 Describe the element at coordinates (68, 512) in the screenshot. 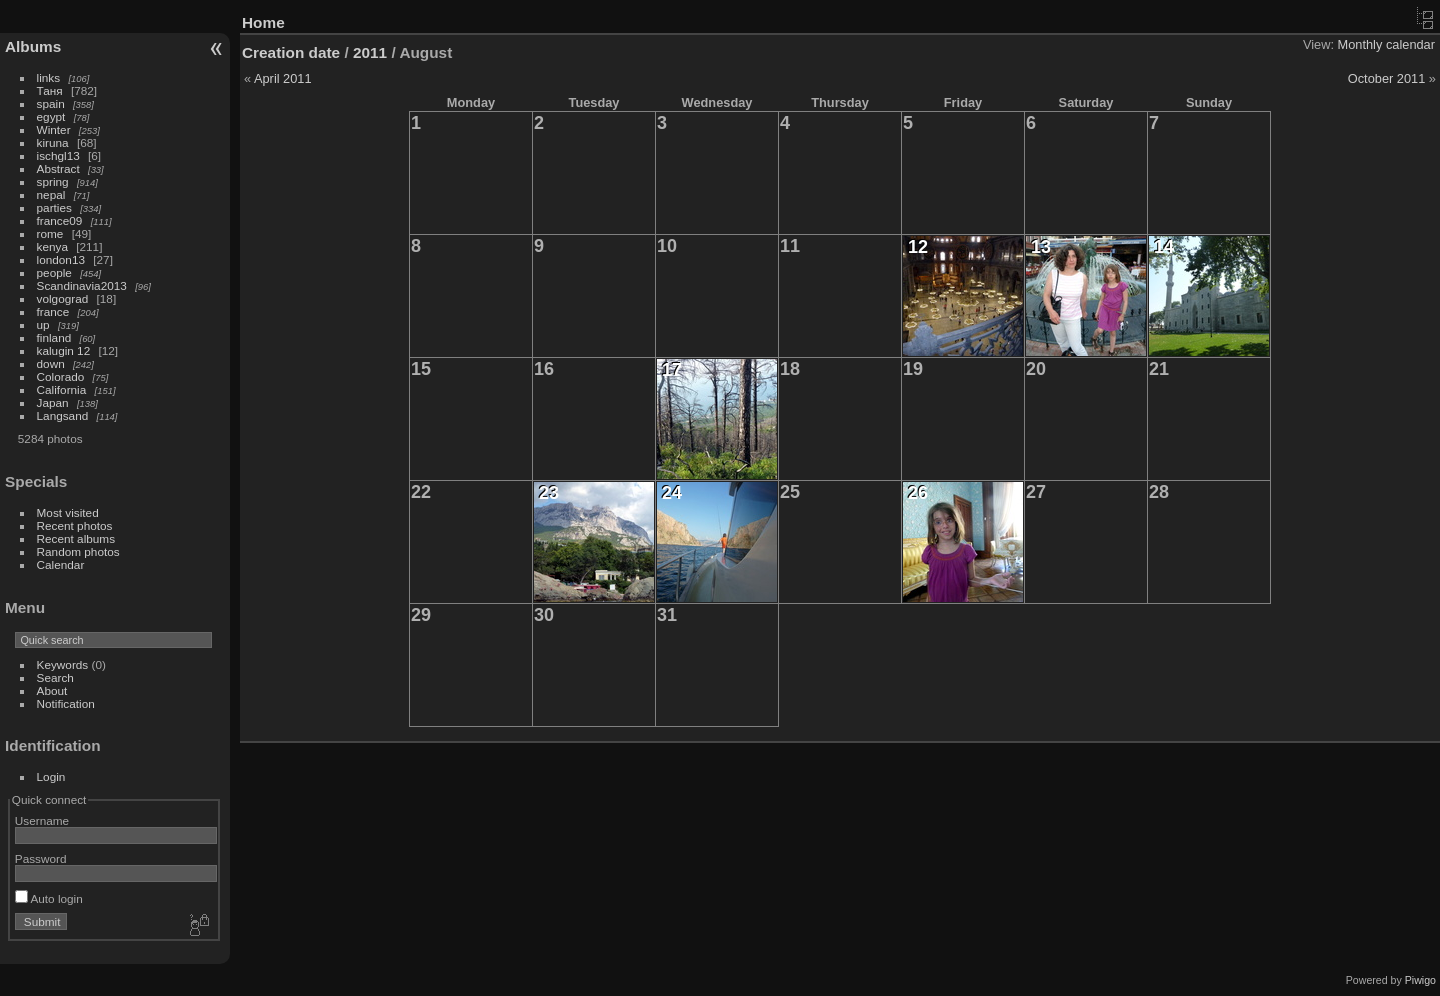

I see `Most visited` at that location.